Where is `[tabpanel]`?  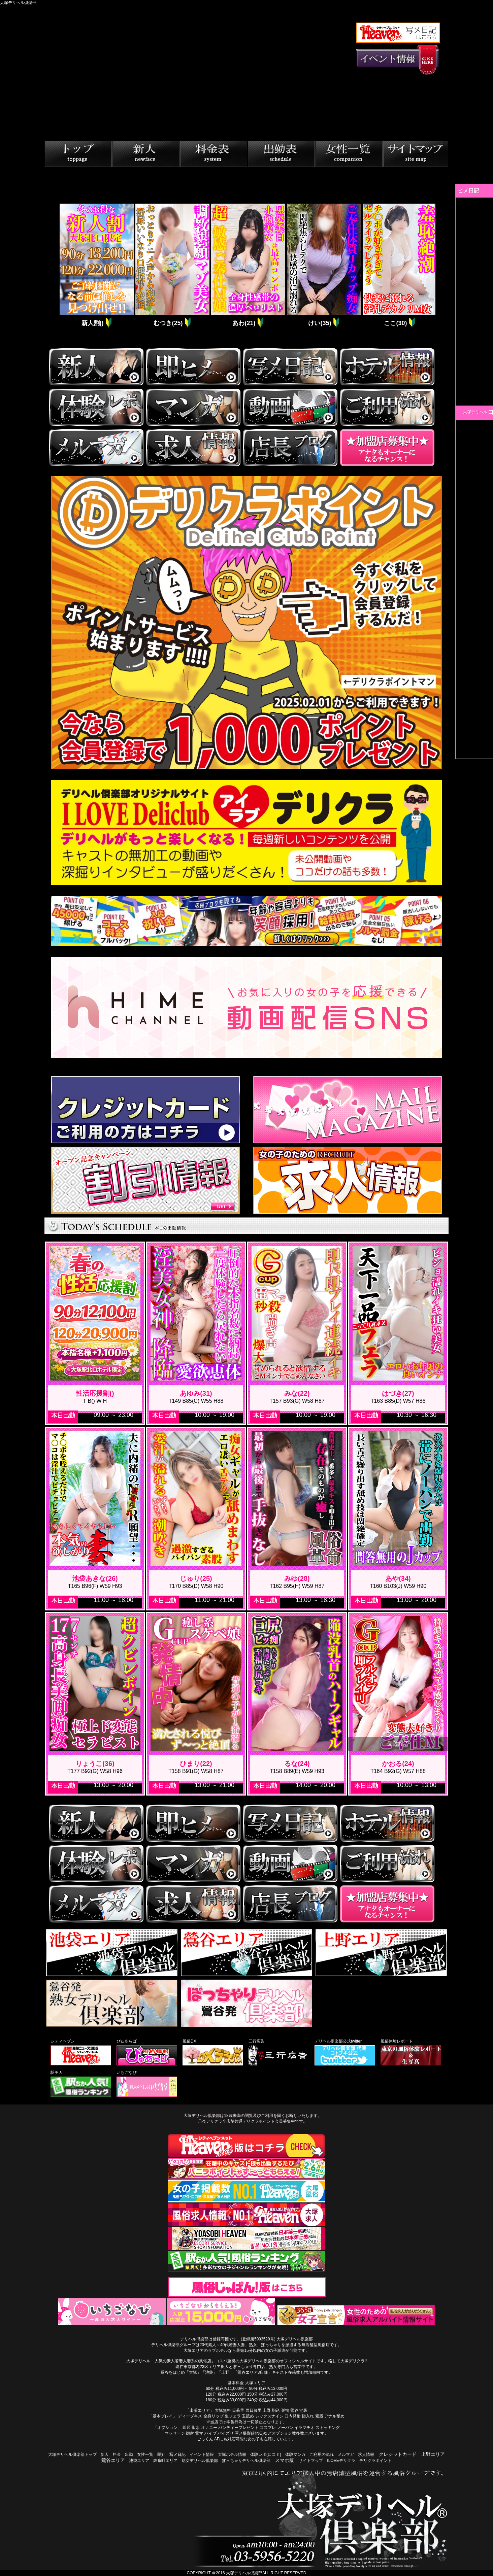
[tabpanel] is located at coordinates (96, 266).